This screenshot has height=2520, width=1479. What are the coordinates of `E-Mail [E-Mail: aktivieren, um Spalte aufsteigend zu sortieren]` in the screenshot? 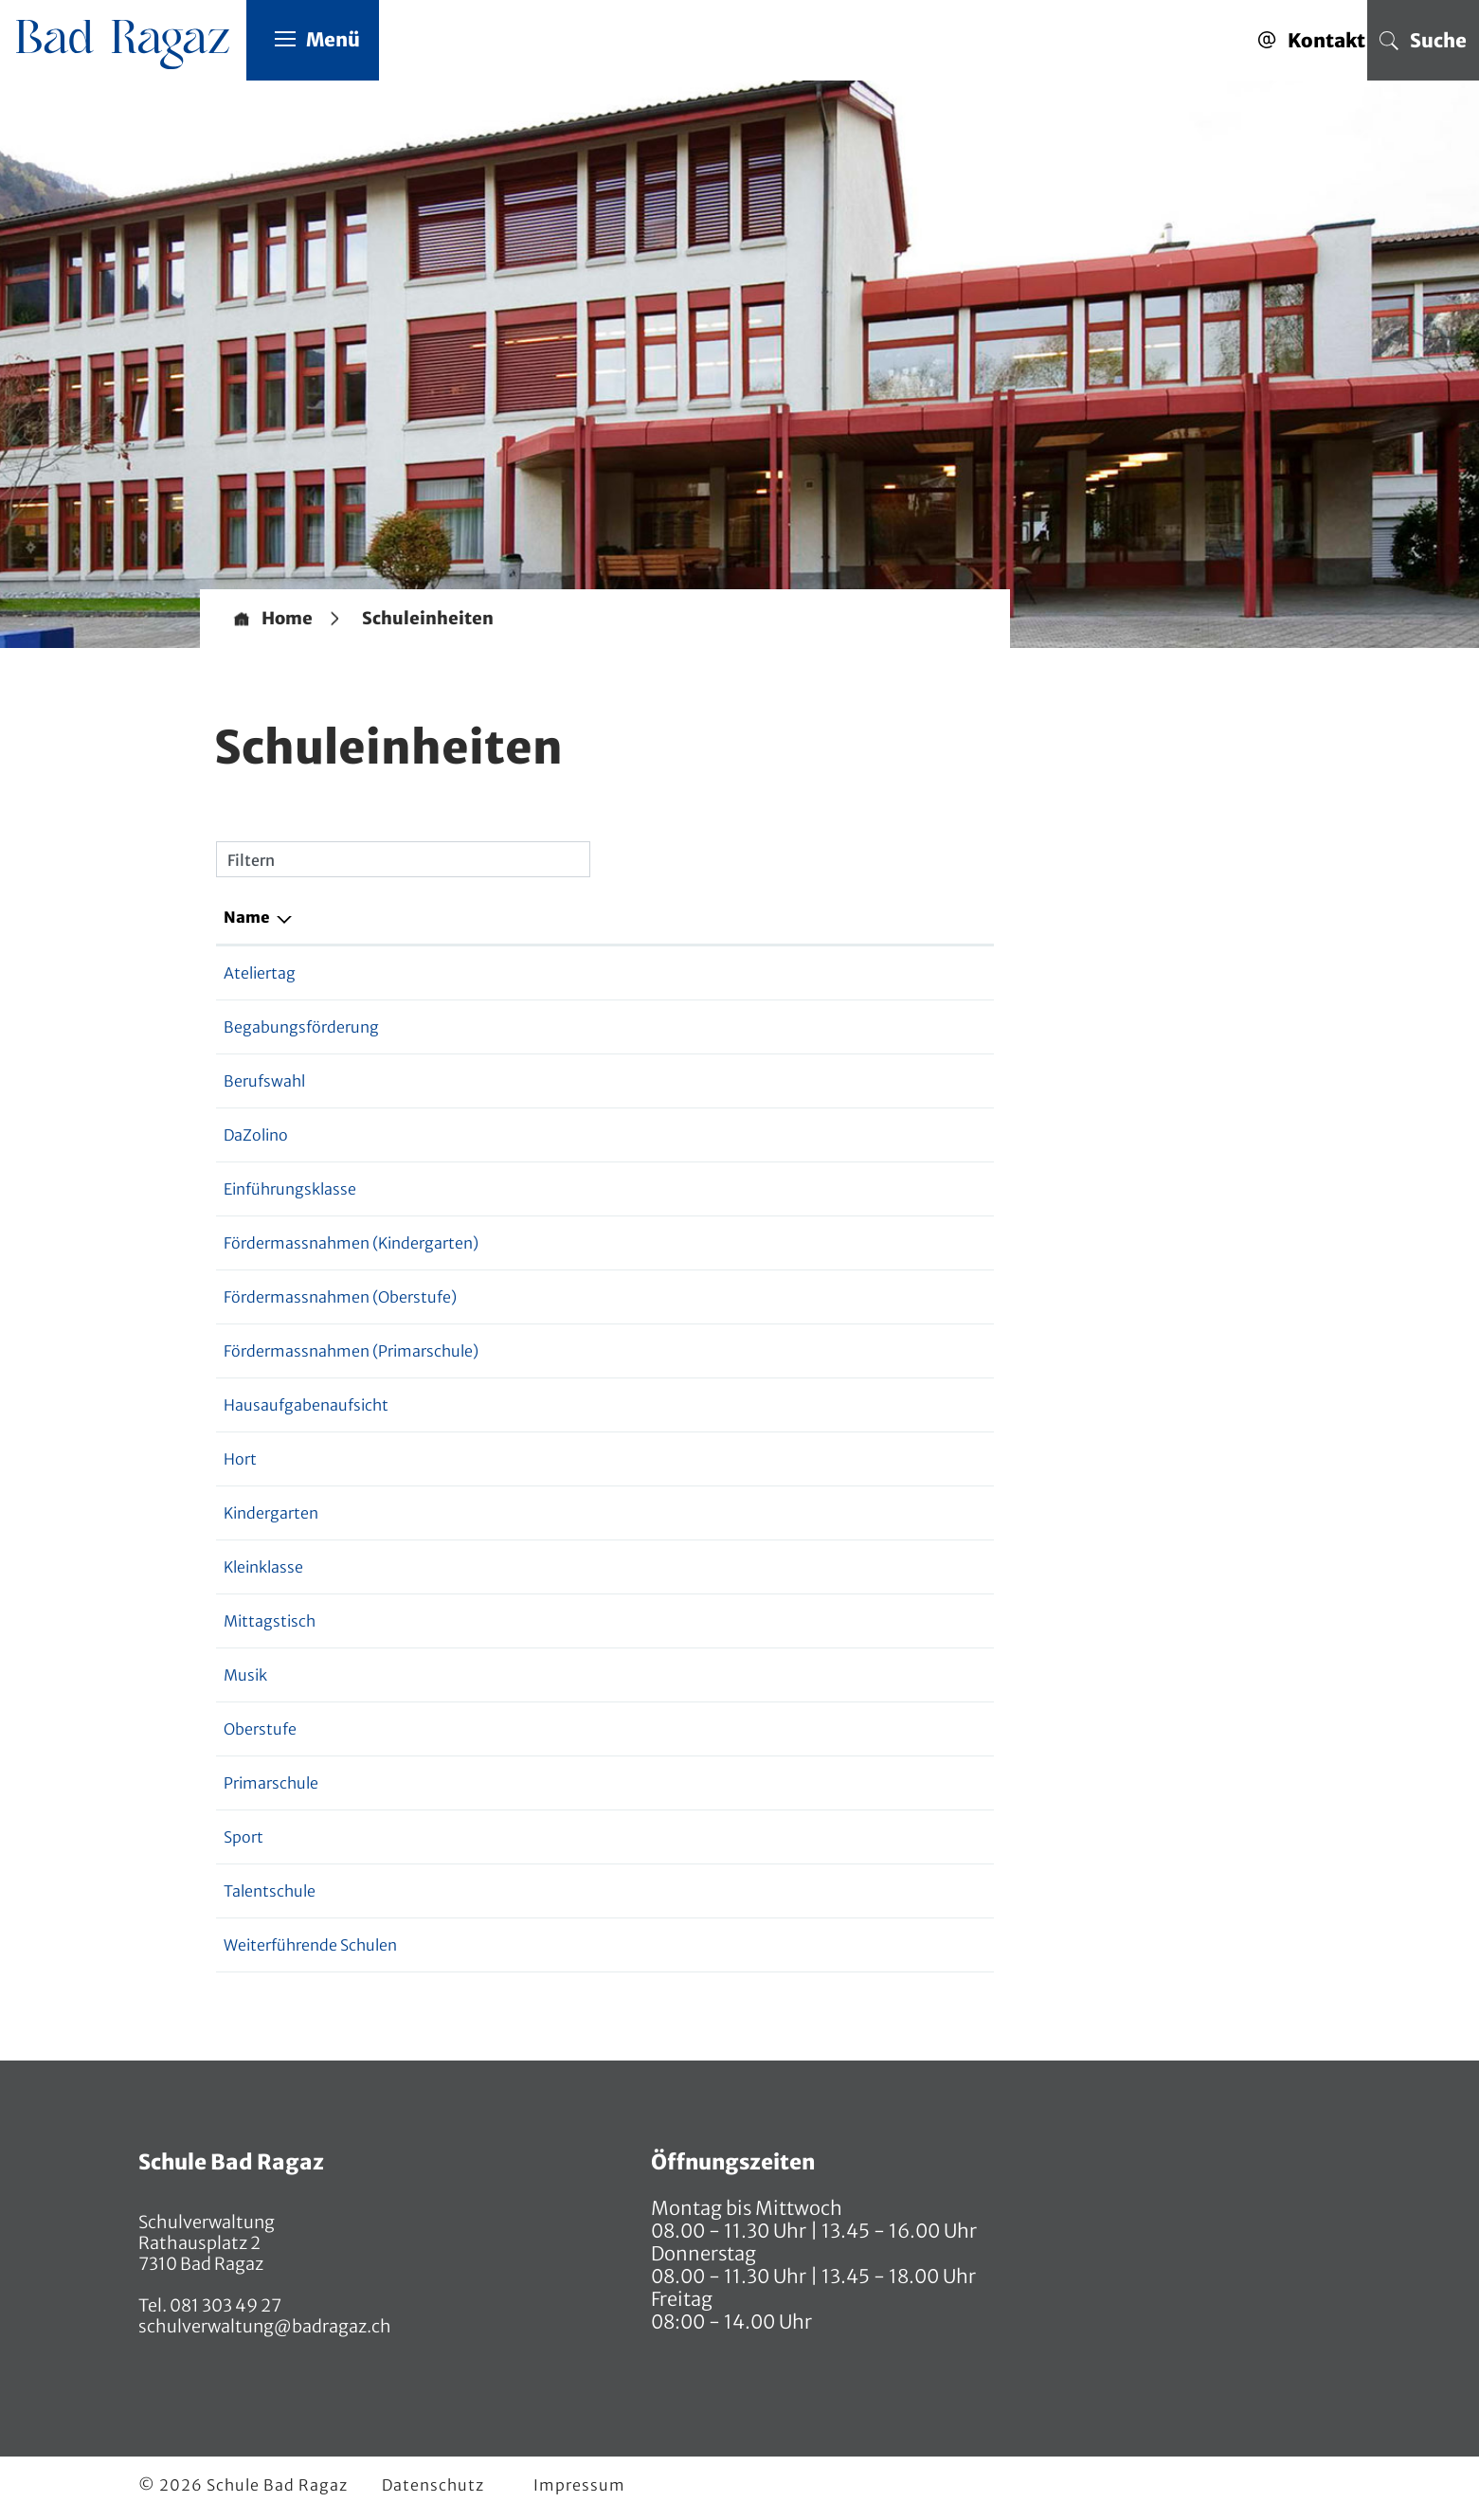 It's located at (752, 918).